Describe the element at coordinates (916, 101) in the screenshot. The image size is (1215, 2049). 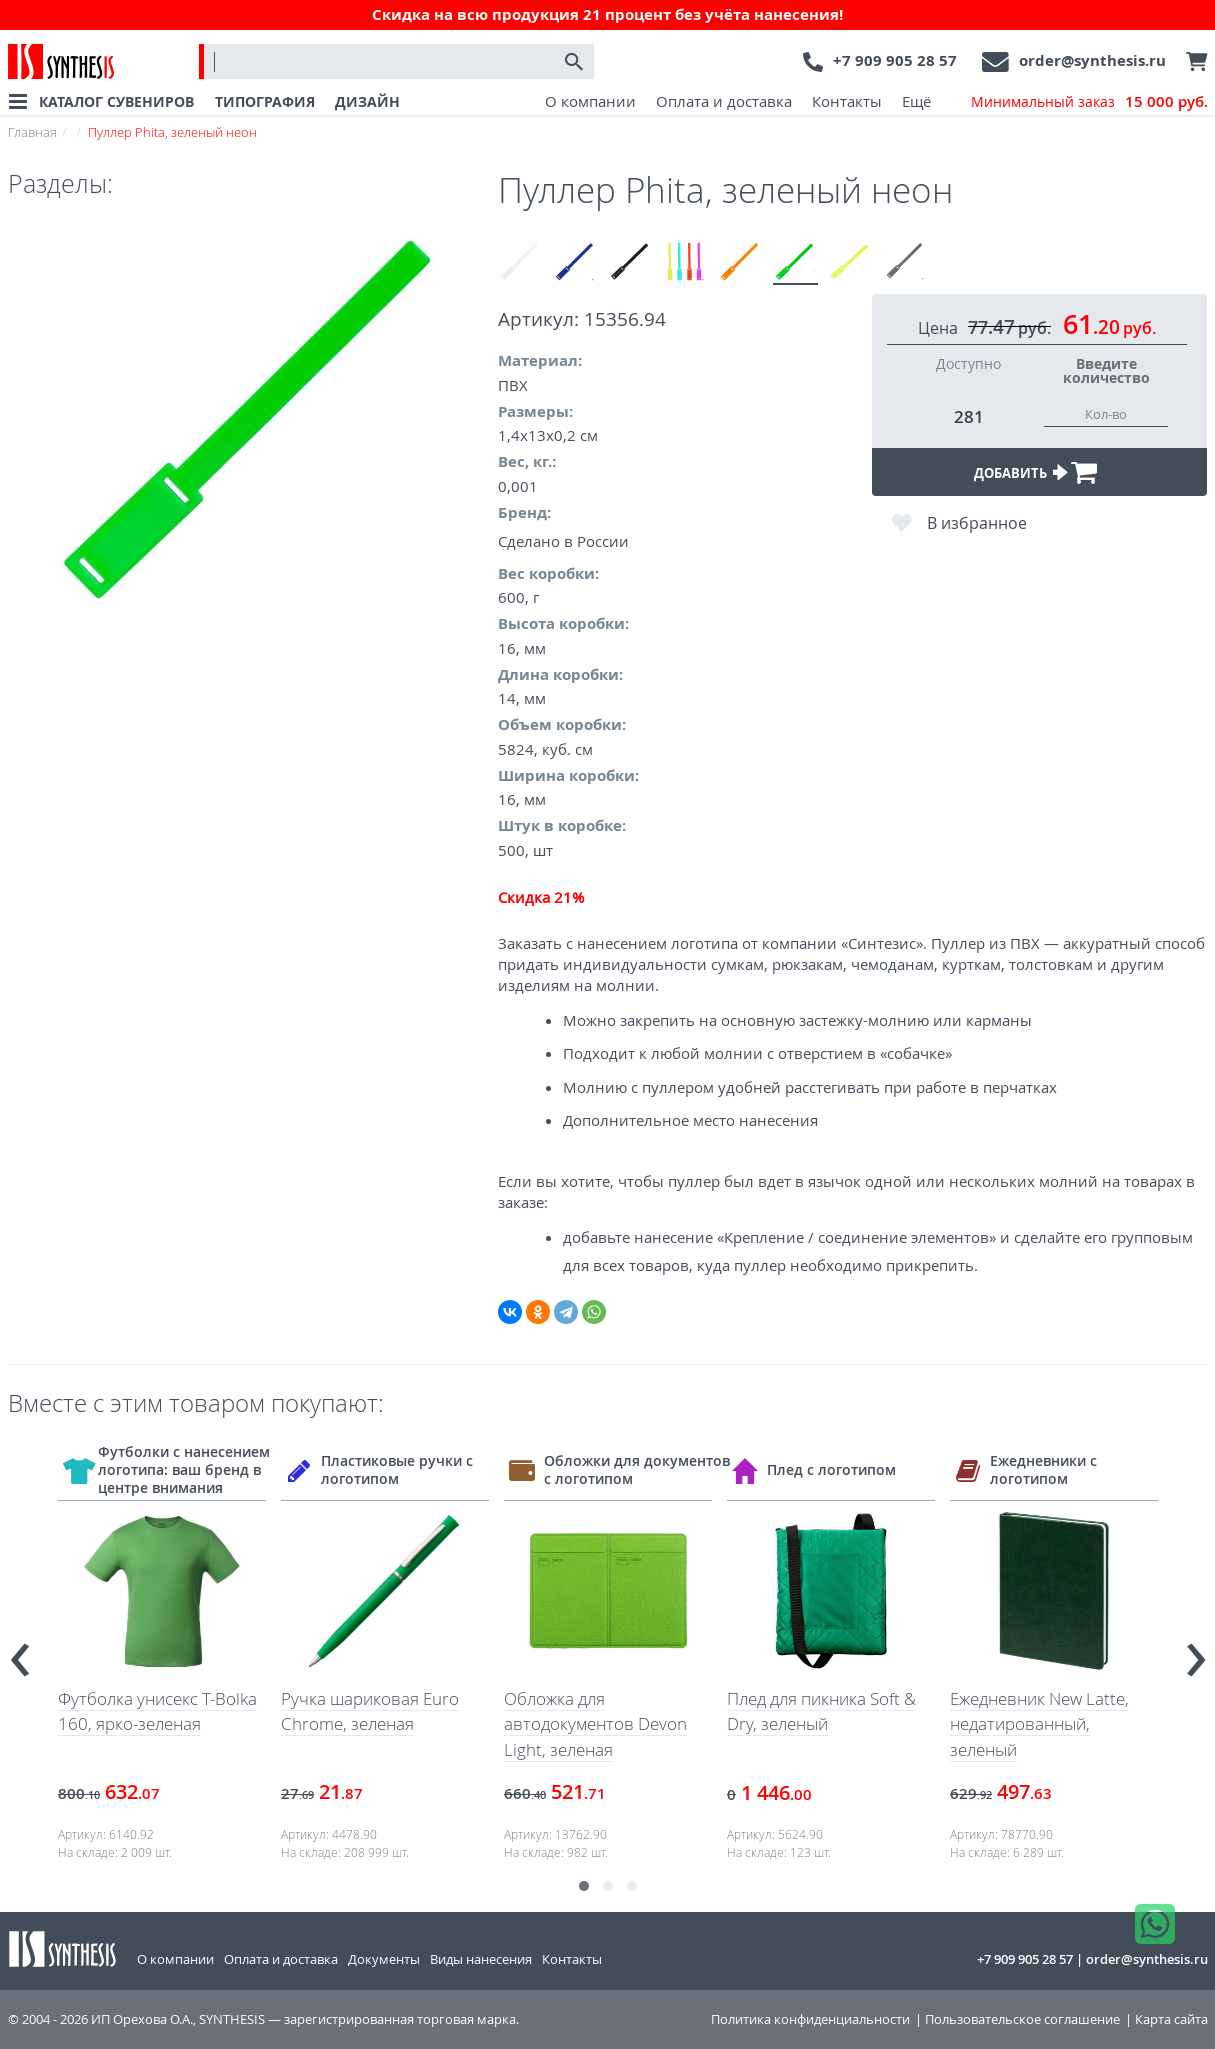
I see `Ещё` at that location.